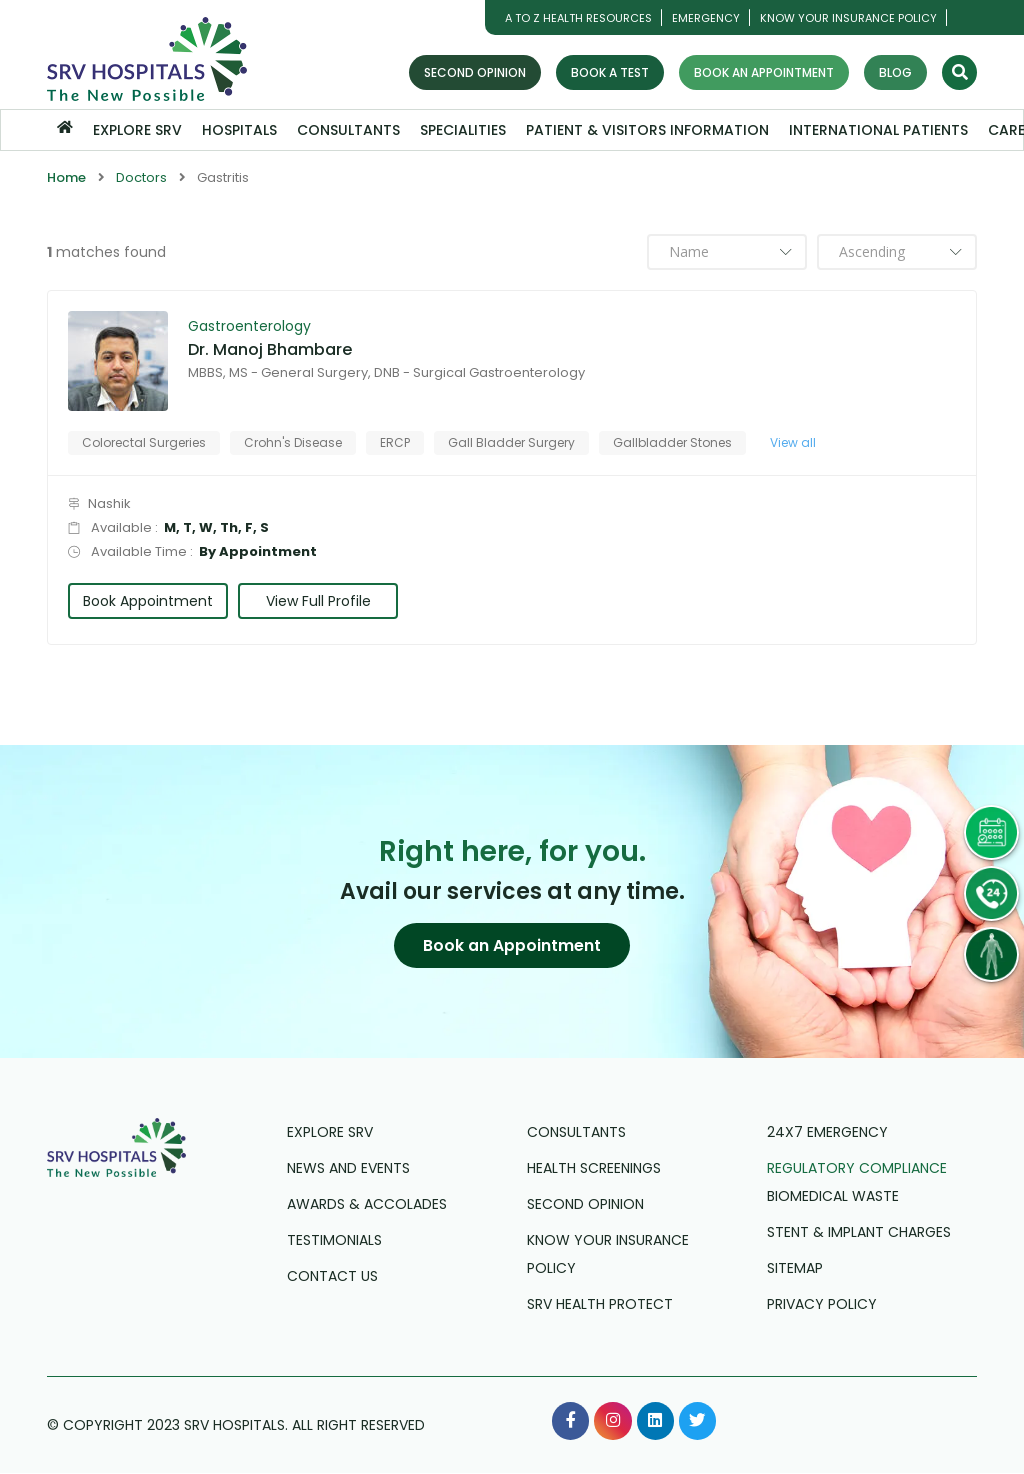 This screenshot has width=1024, height=1474. Describe the element at coordinates (475, 72) in the screenshot. I see `Second Opinion` at that location.